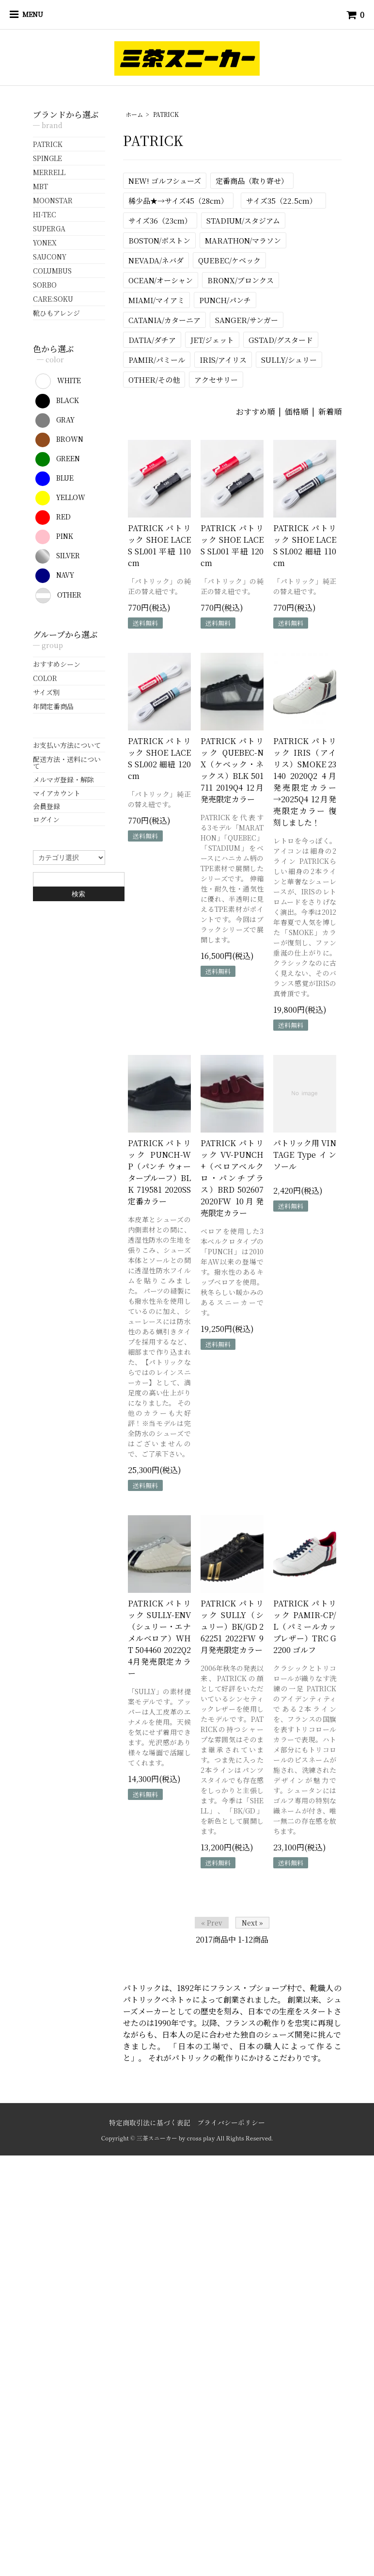 The width and height of the screenshot is (374, 2576). Describe the element at coordinates (252, 1923) in the screenshot. I see `Next »` at that location.